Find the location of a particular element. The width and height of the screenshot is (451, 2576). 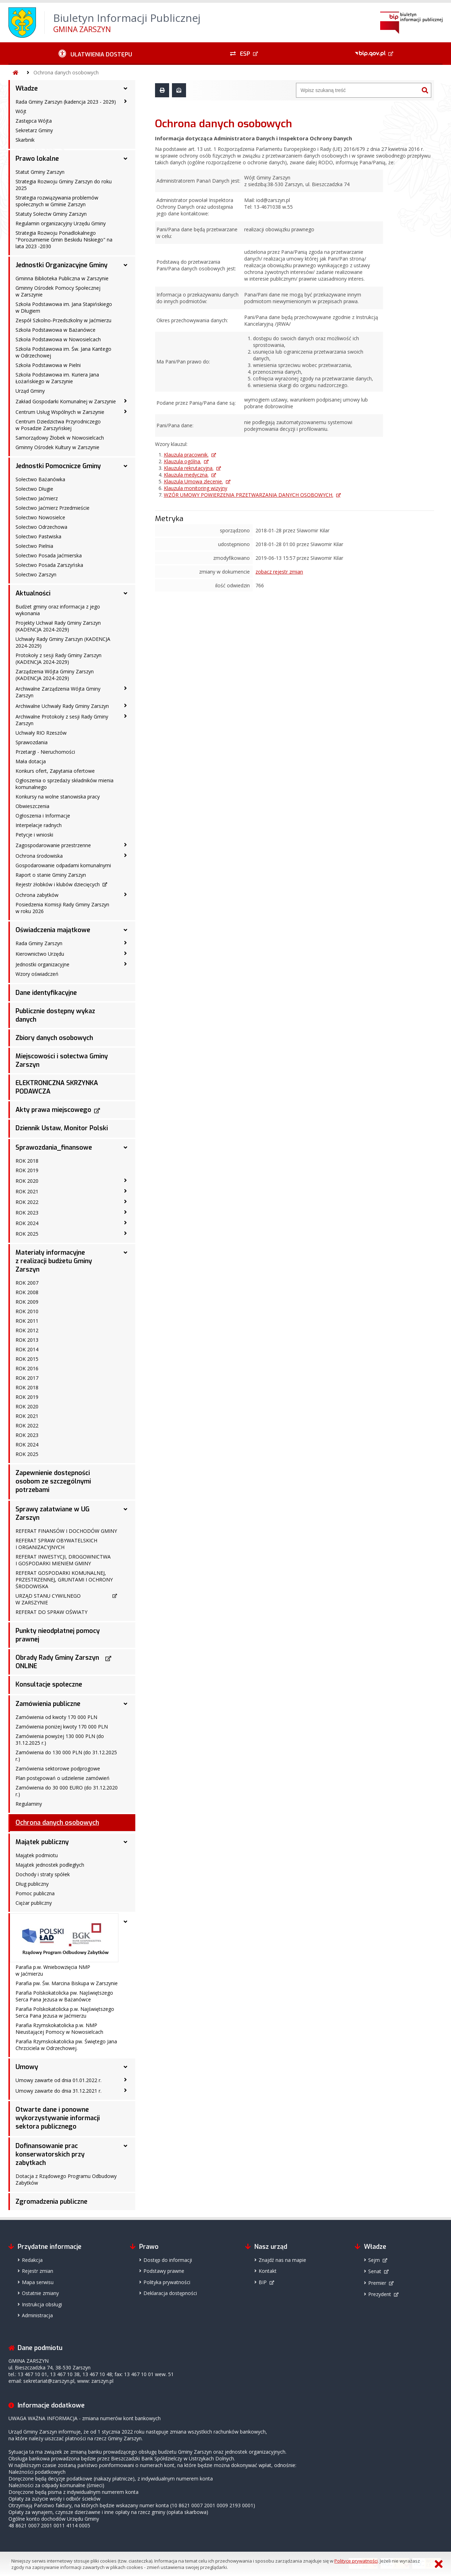

[Sprawozdania_finansowe - podmenu rozwinięte] is located at coordinates (125, 1147).